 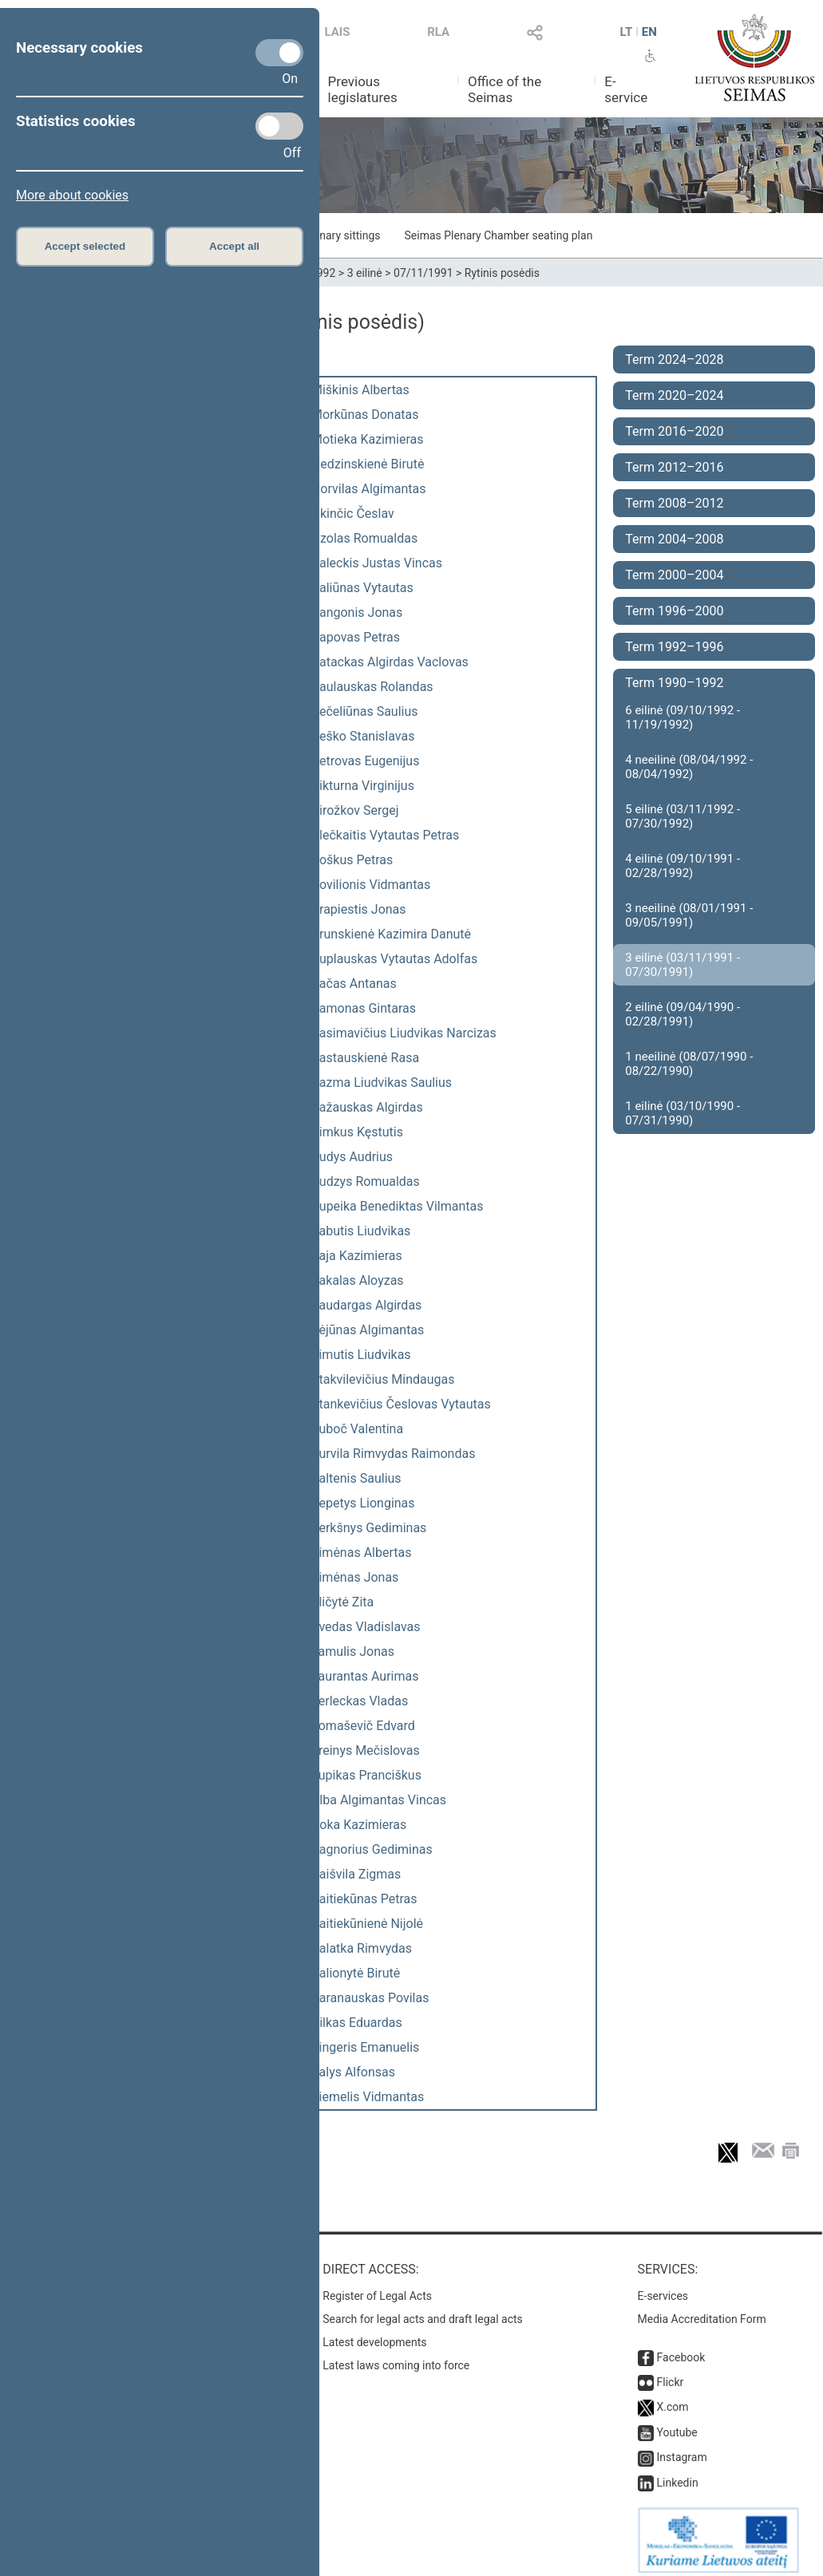 What do you see at coordinates (358, 1824) in the screenshot?
I see `Uoka Kazimieras` at bounding box center [358, 1824].